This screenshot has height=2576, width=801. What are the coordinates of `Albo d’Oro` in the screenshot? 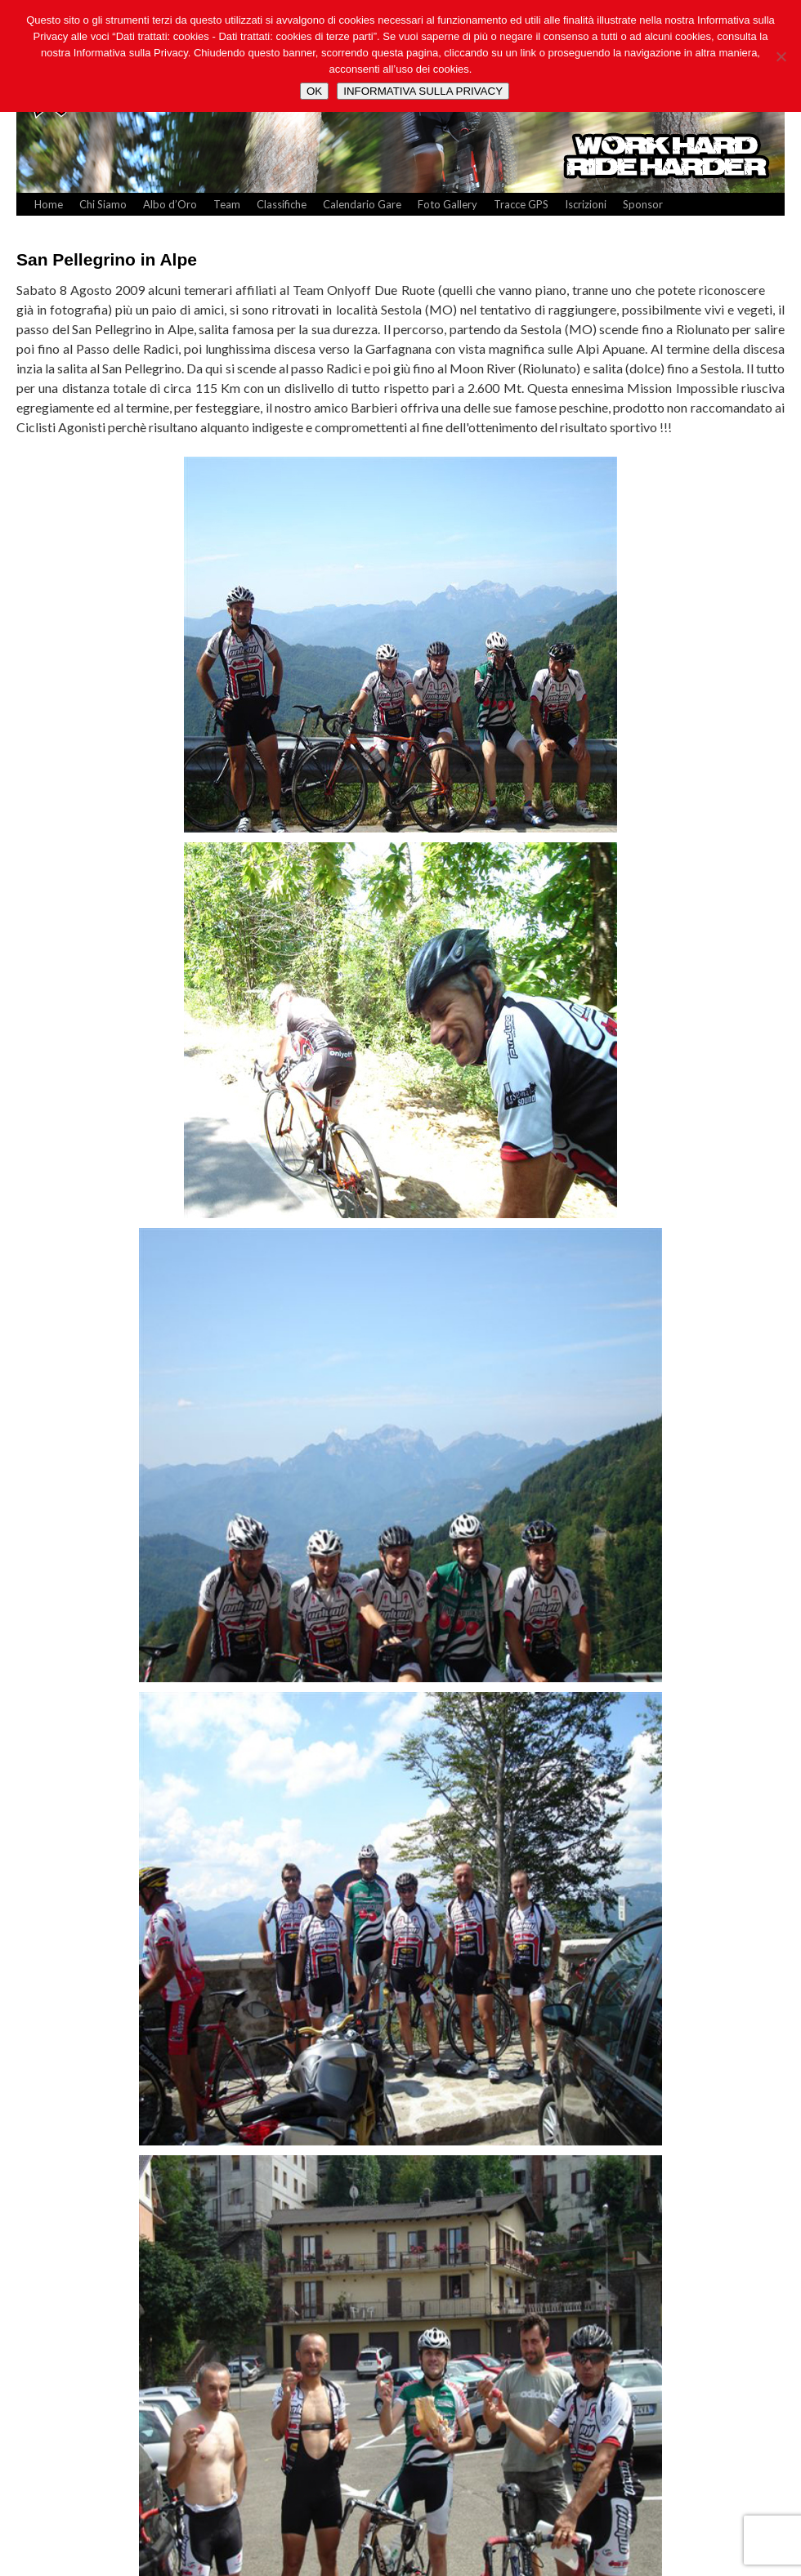 It's located at (170, 204).